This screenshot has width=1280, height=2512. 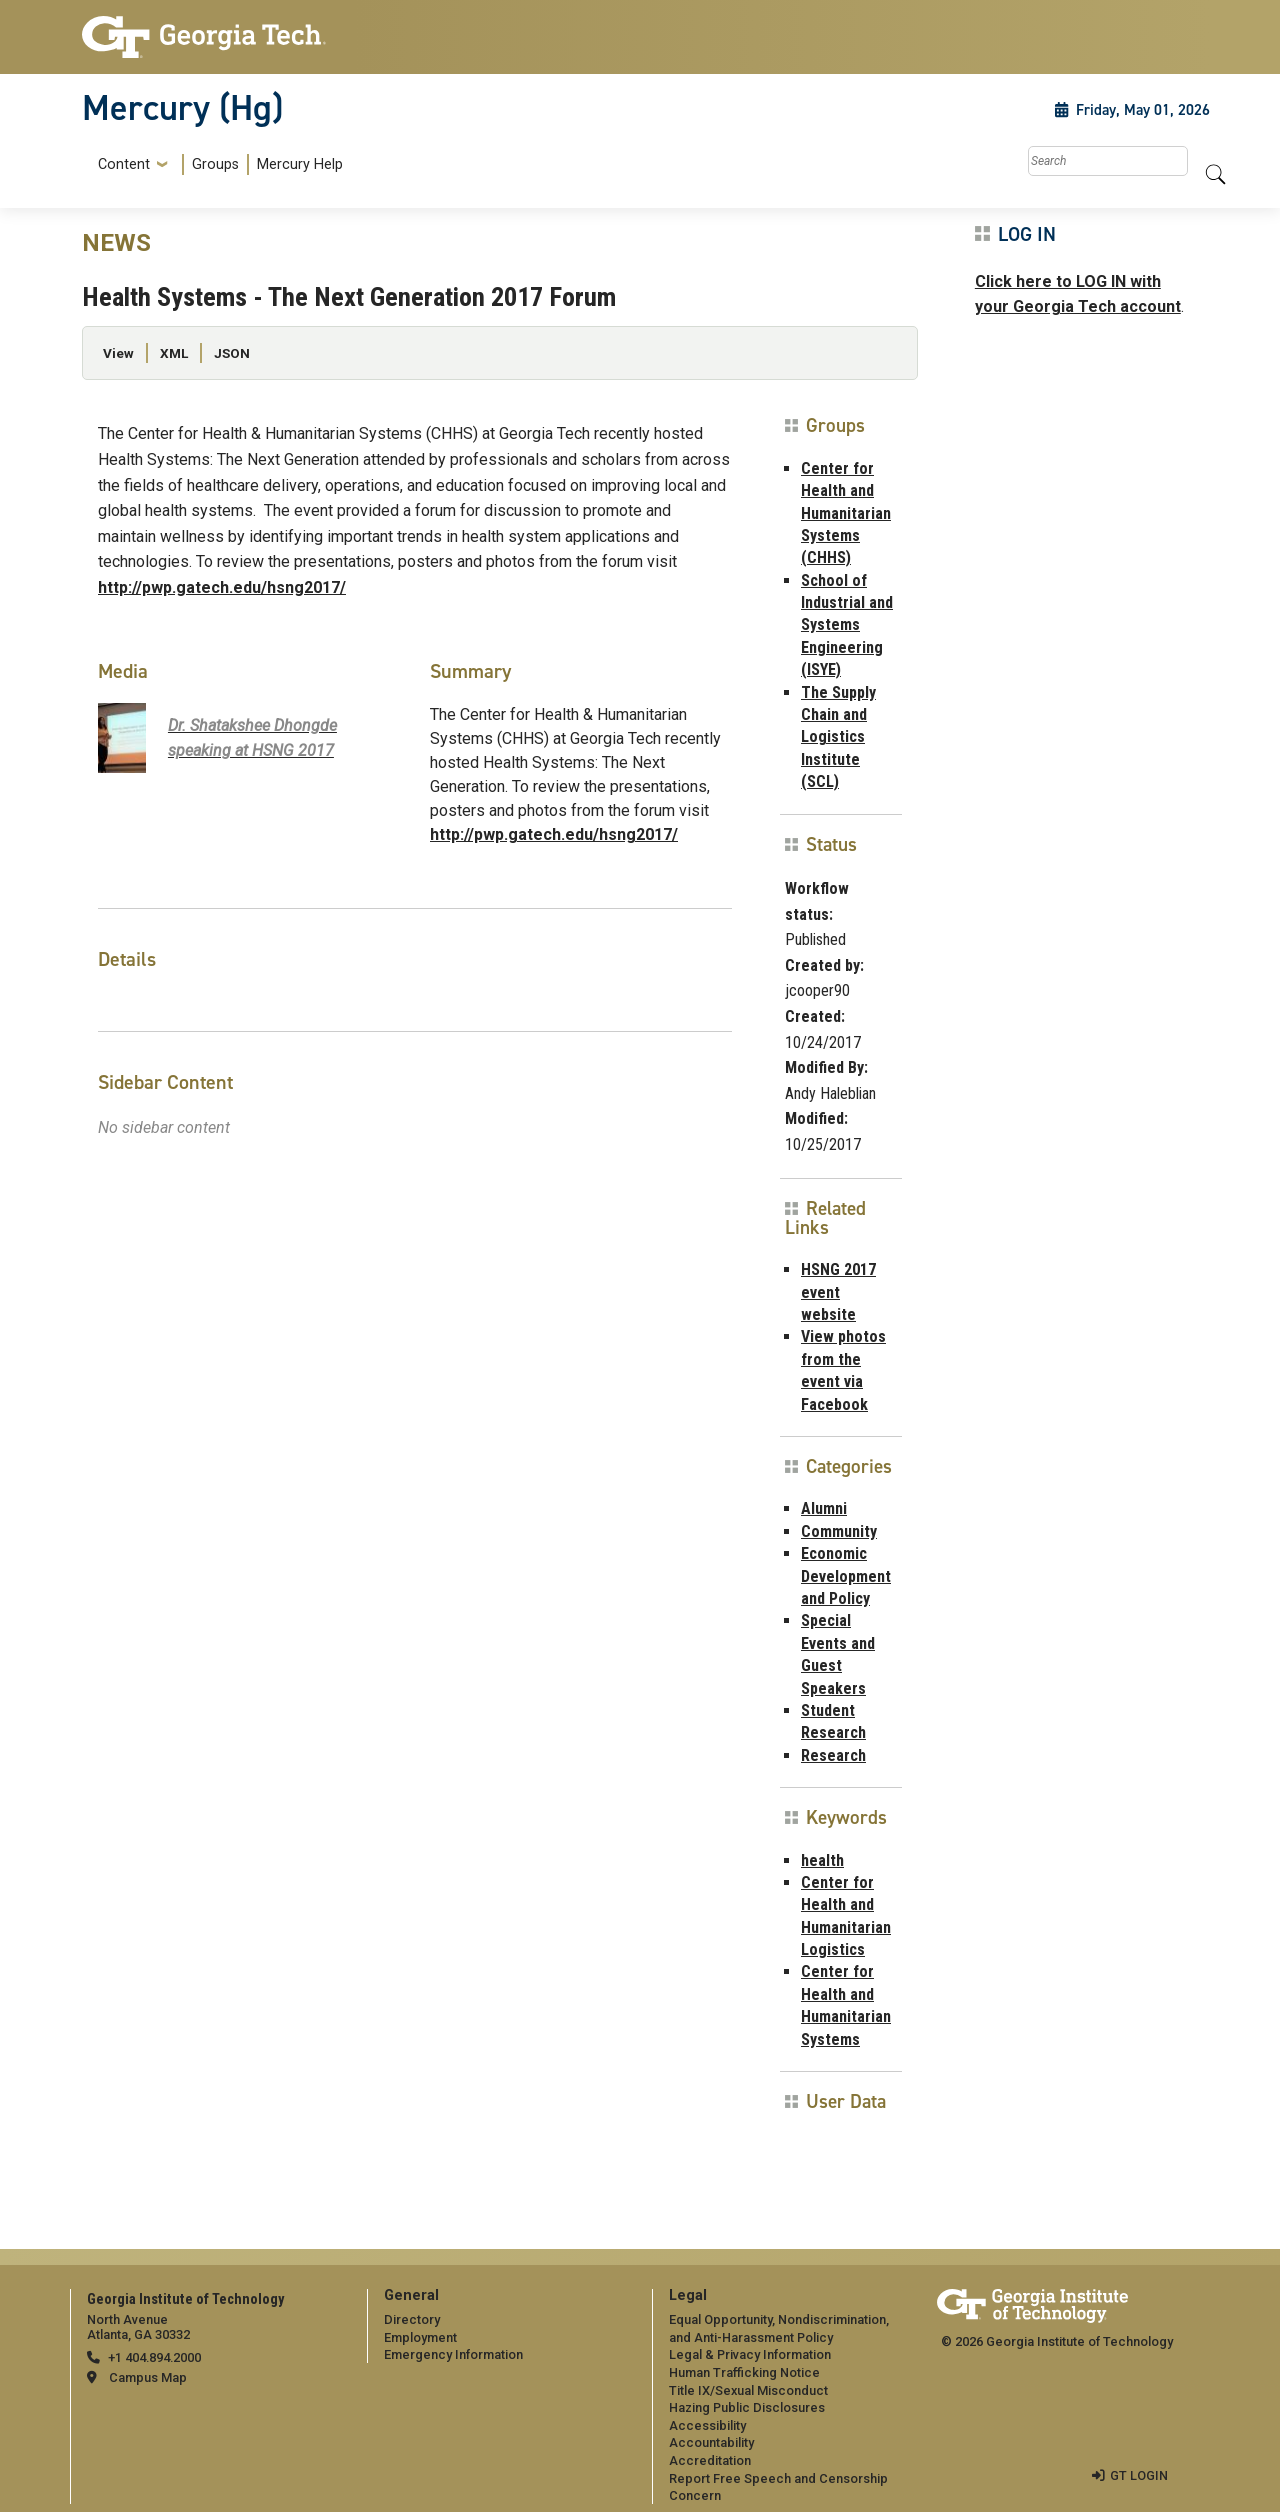 I want to click on GT LOGIN [admin login], so click(x=1139, y=2475).